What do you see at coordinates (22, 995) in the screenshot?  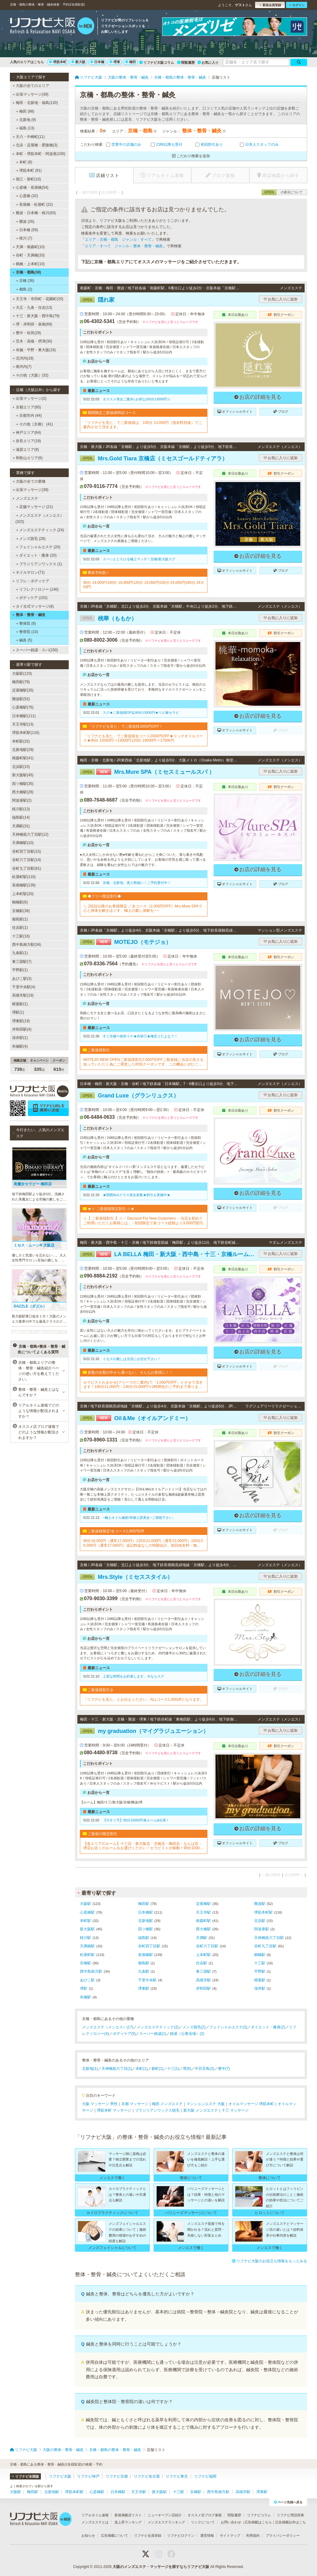 I see `高槻市駅(19)` at bounding box center [22, 995].